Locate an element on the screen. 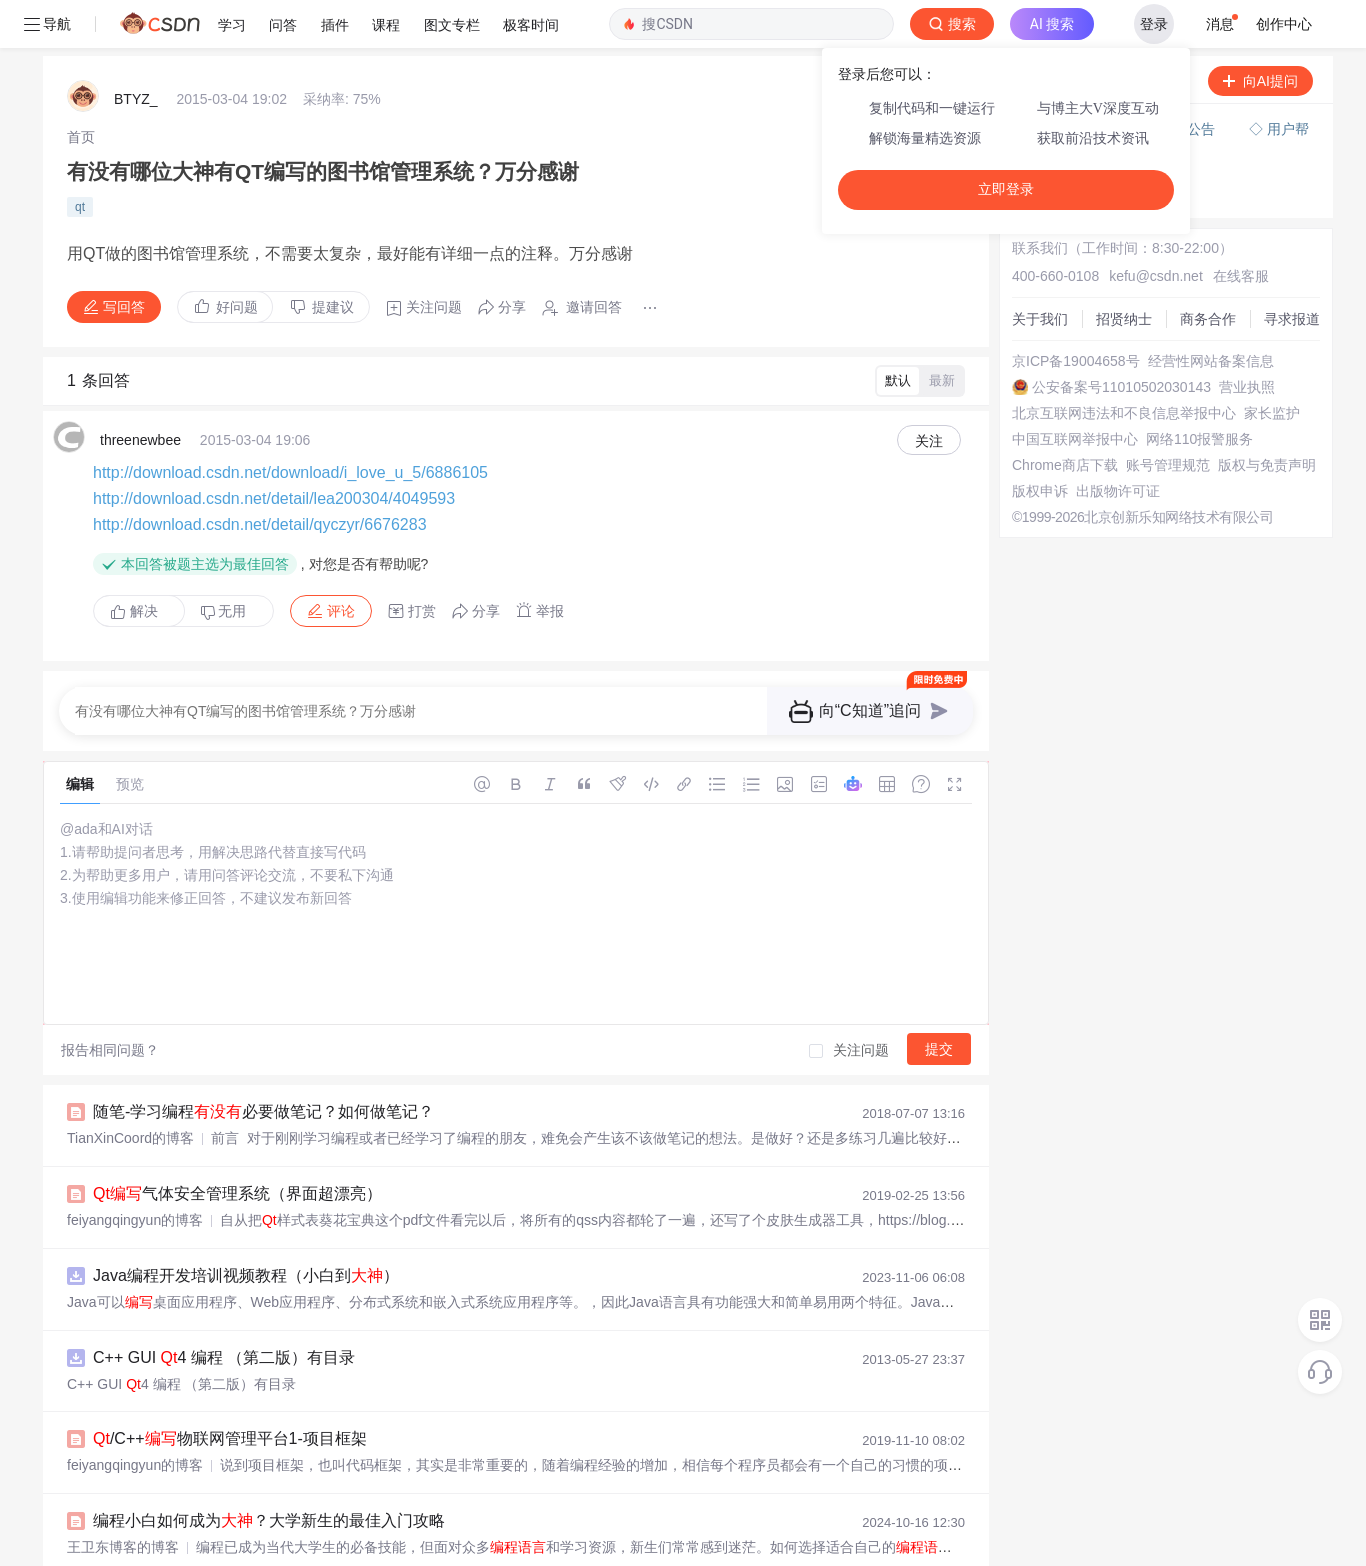 Image resolution: width=1366 pixels, height=1566 pixels. 在线客服 is located at coordinates (1241, 228).